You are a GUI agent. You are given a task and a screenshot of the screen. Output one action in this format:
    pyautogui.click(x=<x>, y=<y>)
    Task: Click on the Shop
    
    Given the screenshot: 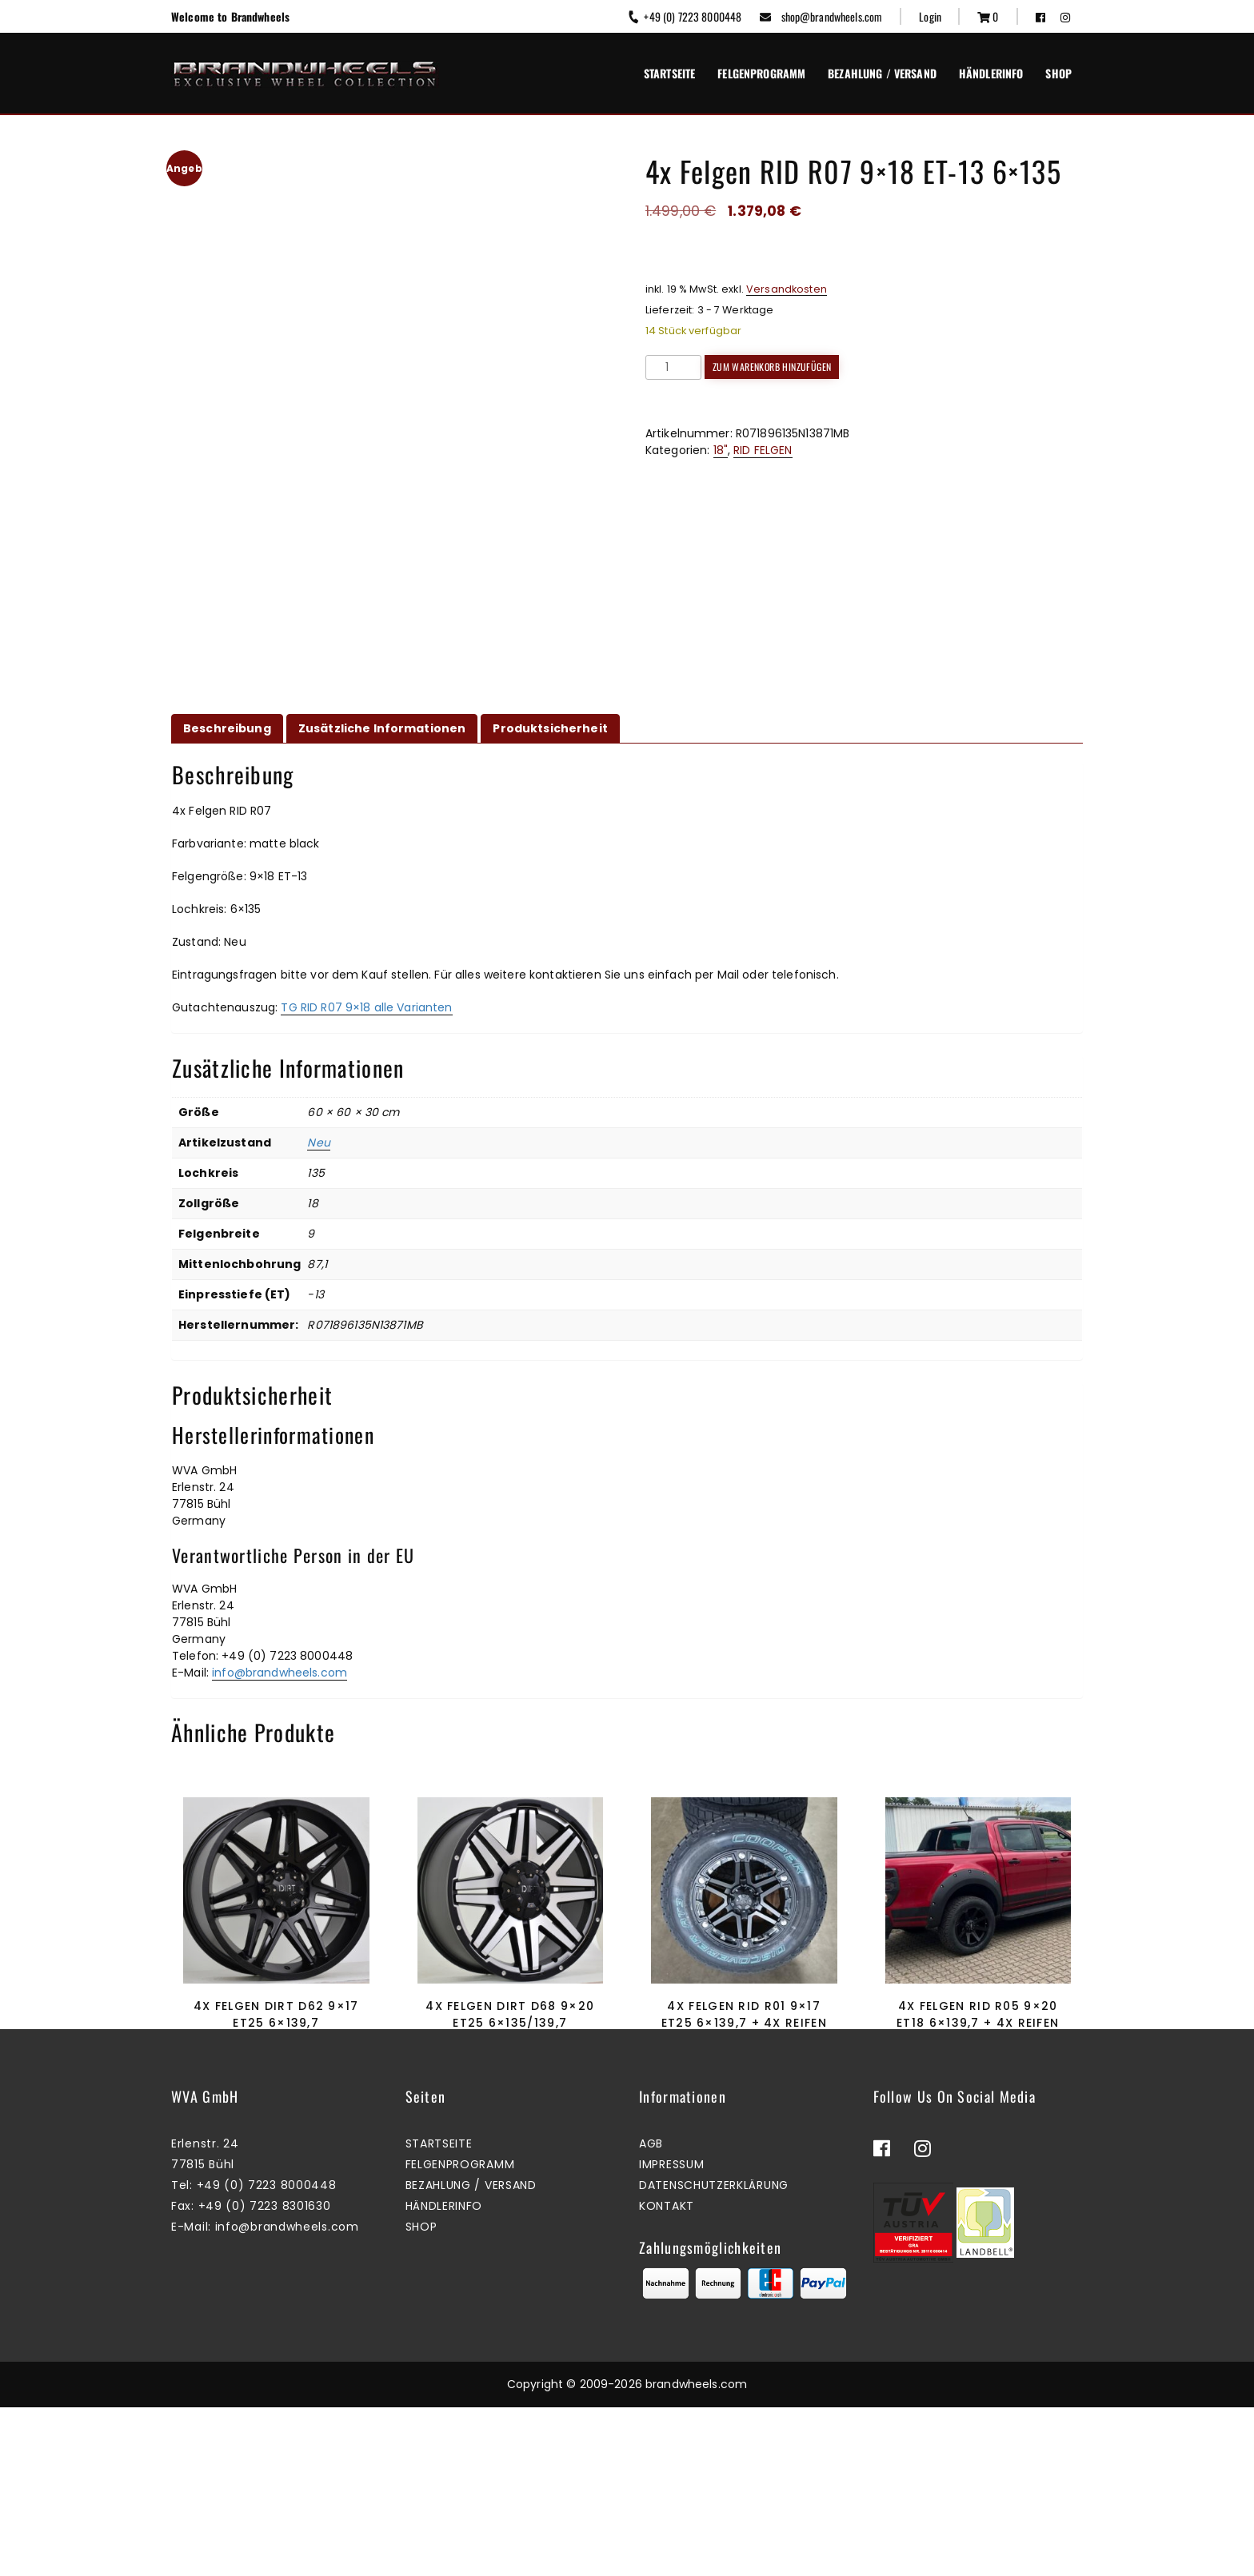 What is the action you would take?
    pyautogui.click(x=1058, y=73)
    